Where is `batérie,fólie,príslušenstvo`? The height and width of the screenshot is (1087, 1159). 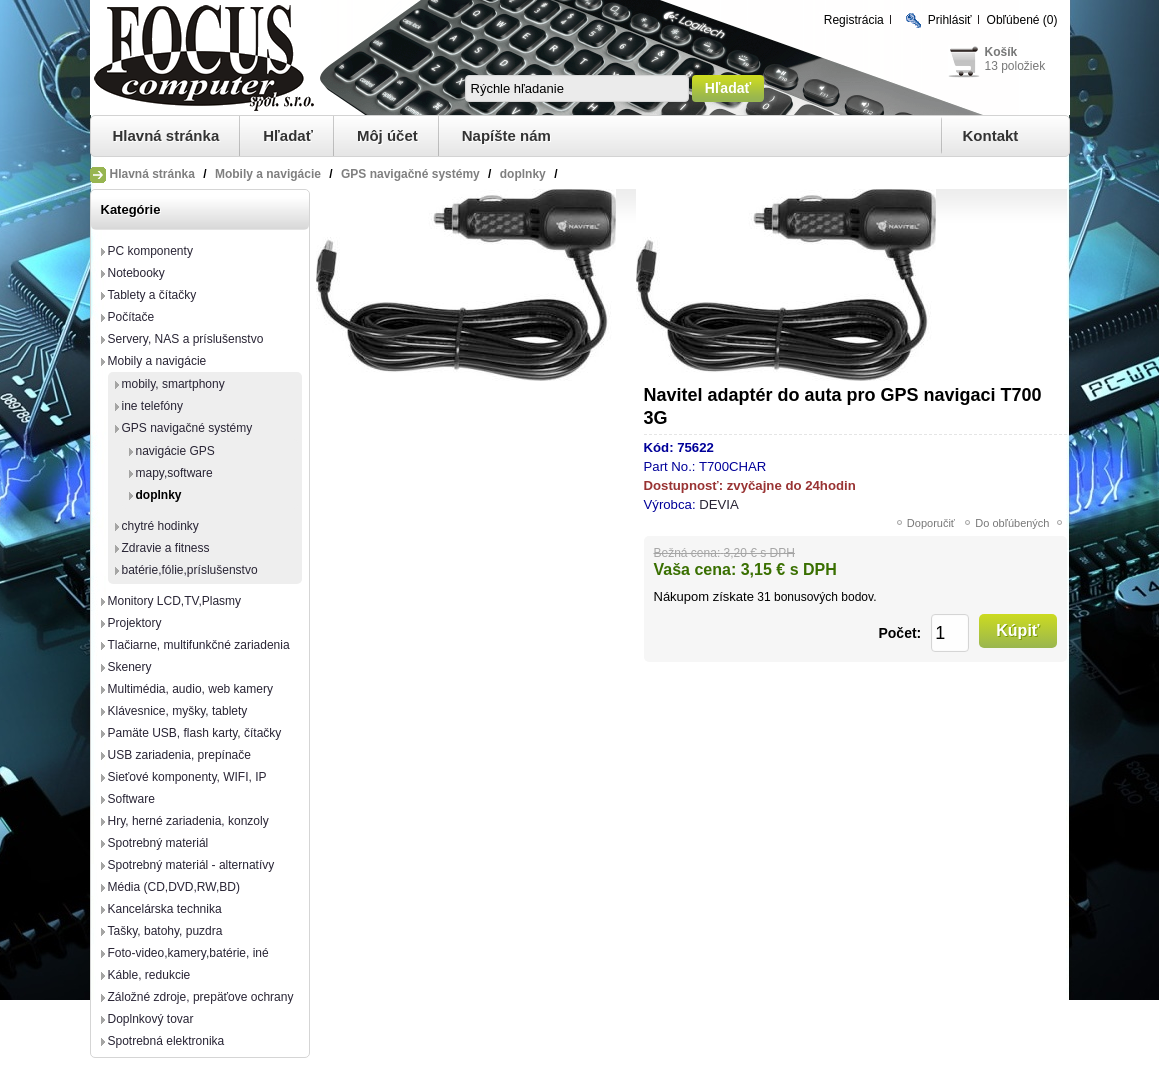
batérie,fólie,príslušenstvo is located at coordinates (190, 570).